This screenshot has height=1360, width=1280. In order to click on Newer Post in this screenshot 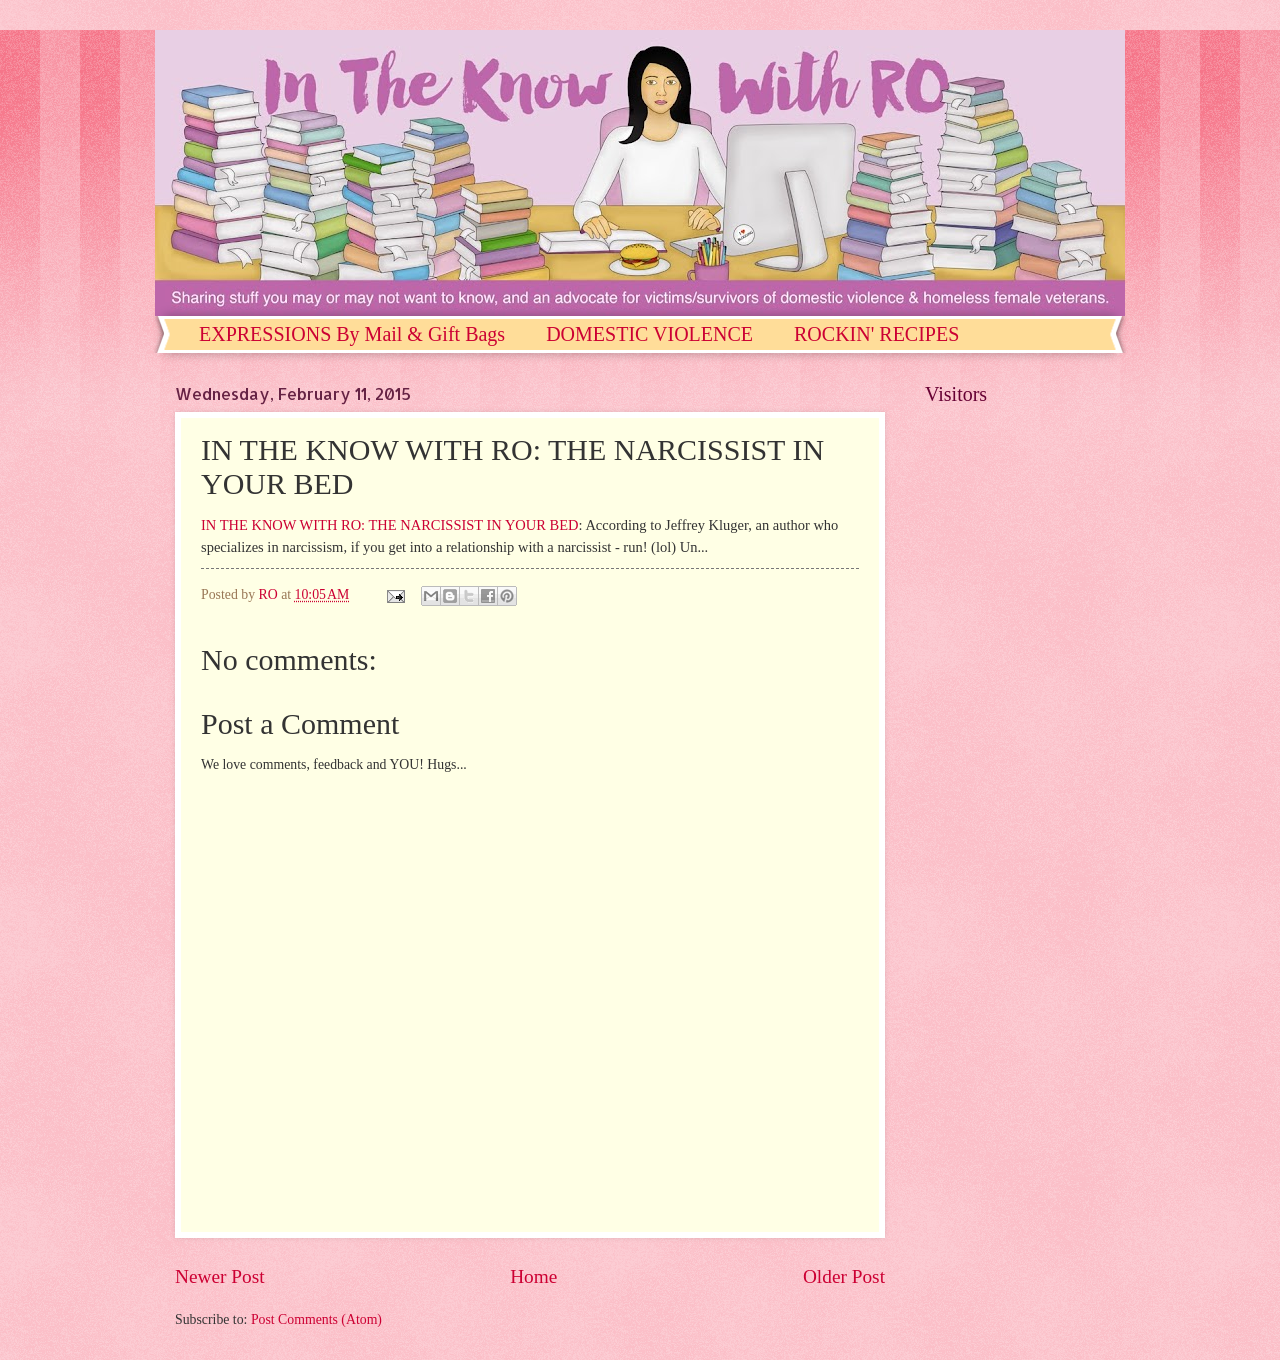, I will do `click(220, 1276)`.